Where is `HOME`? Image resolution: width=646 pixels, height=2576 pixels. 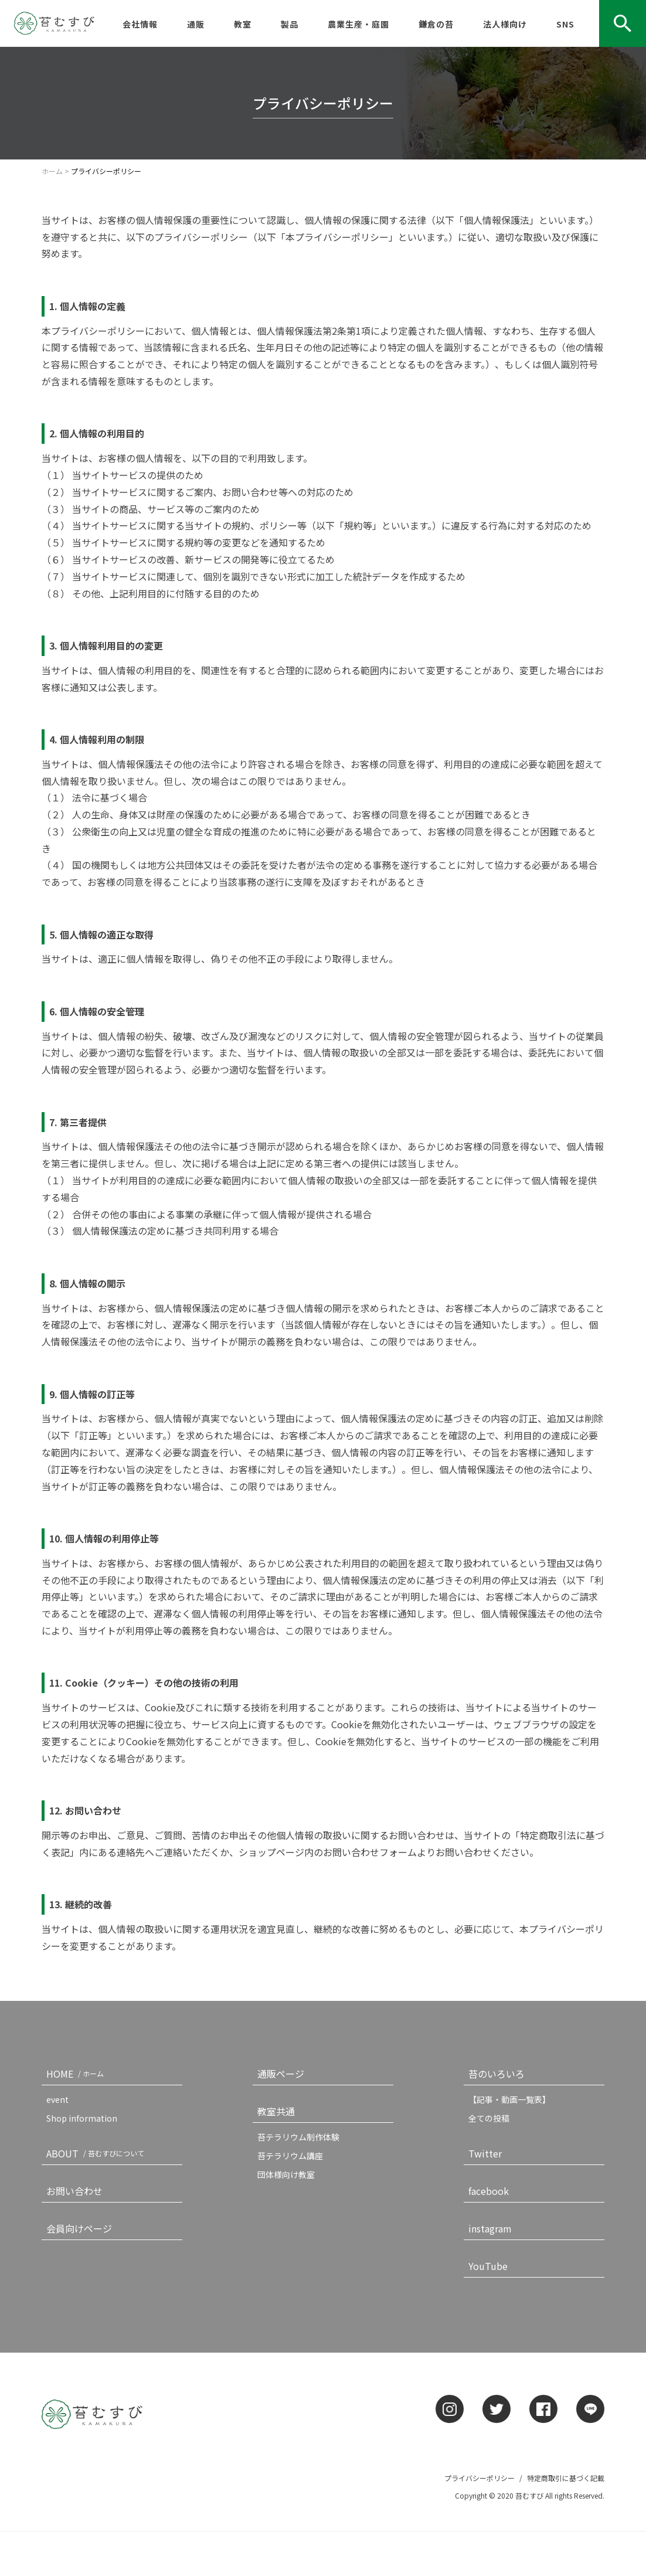 HOME is located at coordinates (77, 2074).